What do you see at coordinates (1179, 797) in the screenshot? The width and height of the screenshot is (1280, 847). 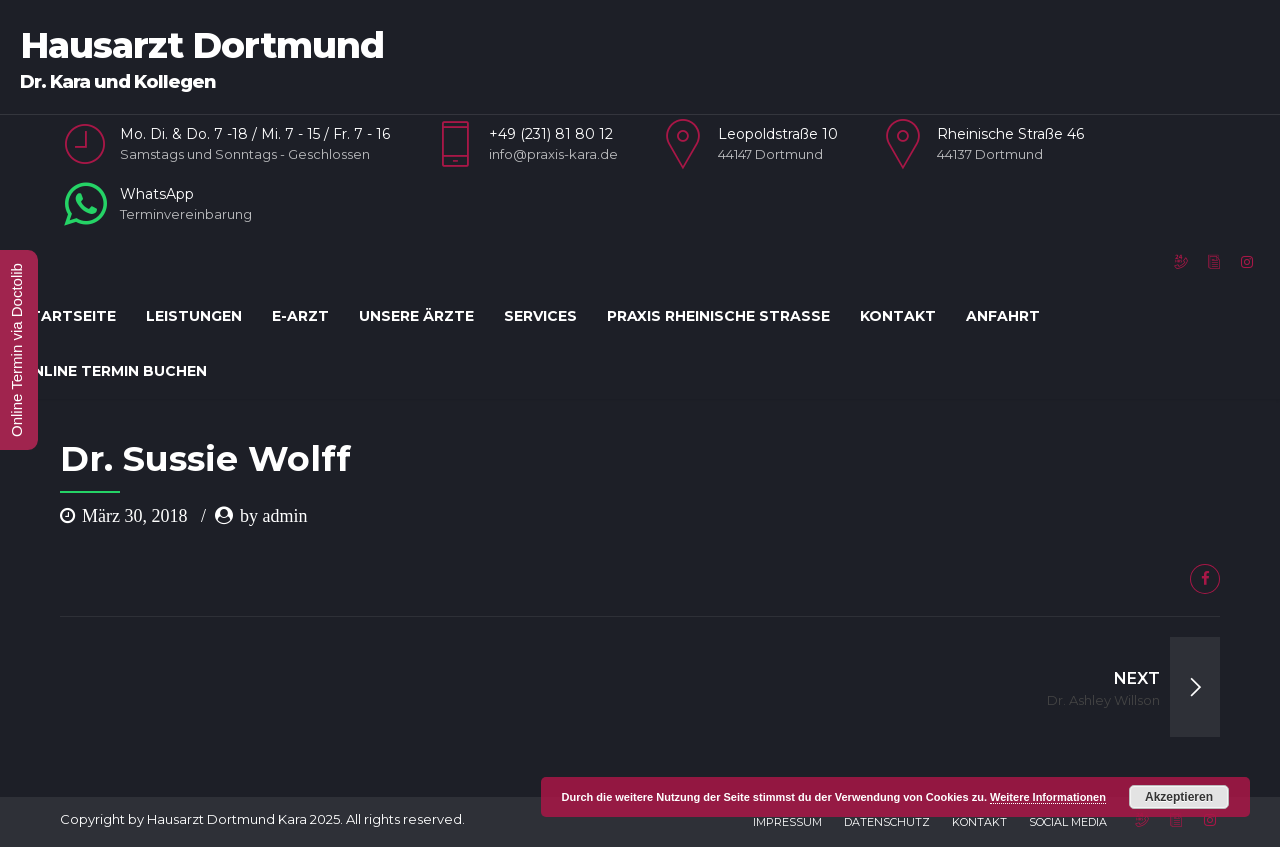 I see `Akzeptieren` at bounding box center [1179, 797].